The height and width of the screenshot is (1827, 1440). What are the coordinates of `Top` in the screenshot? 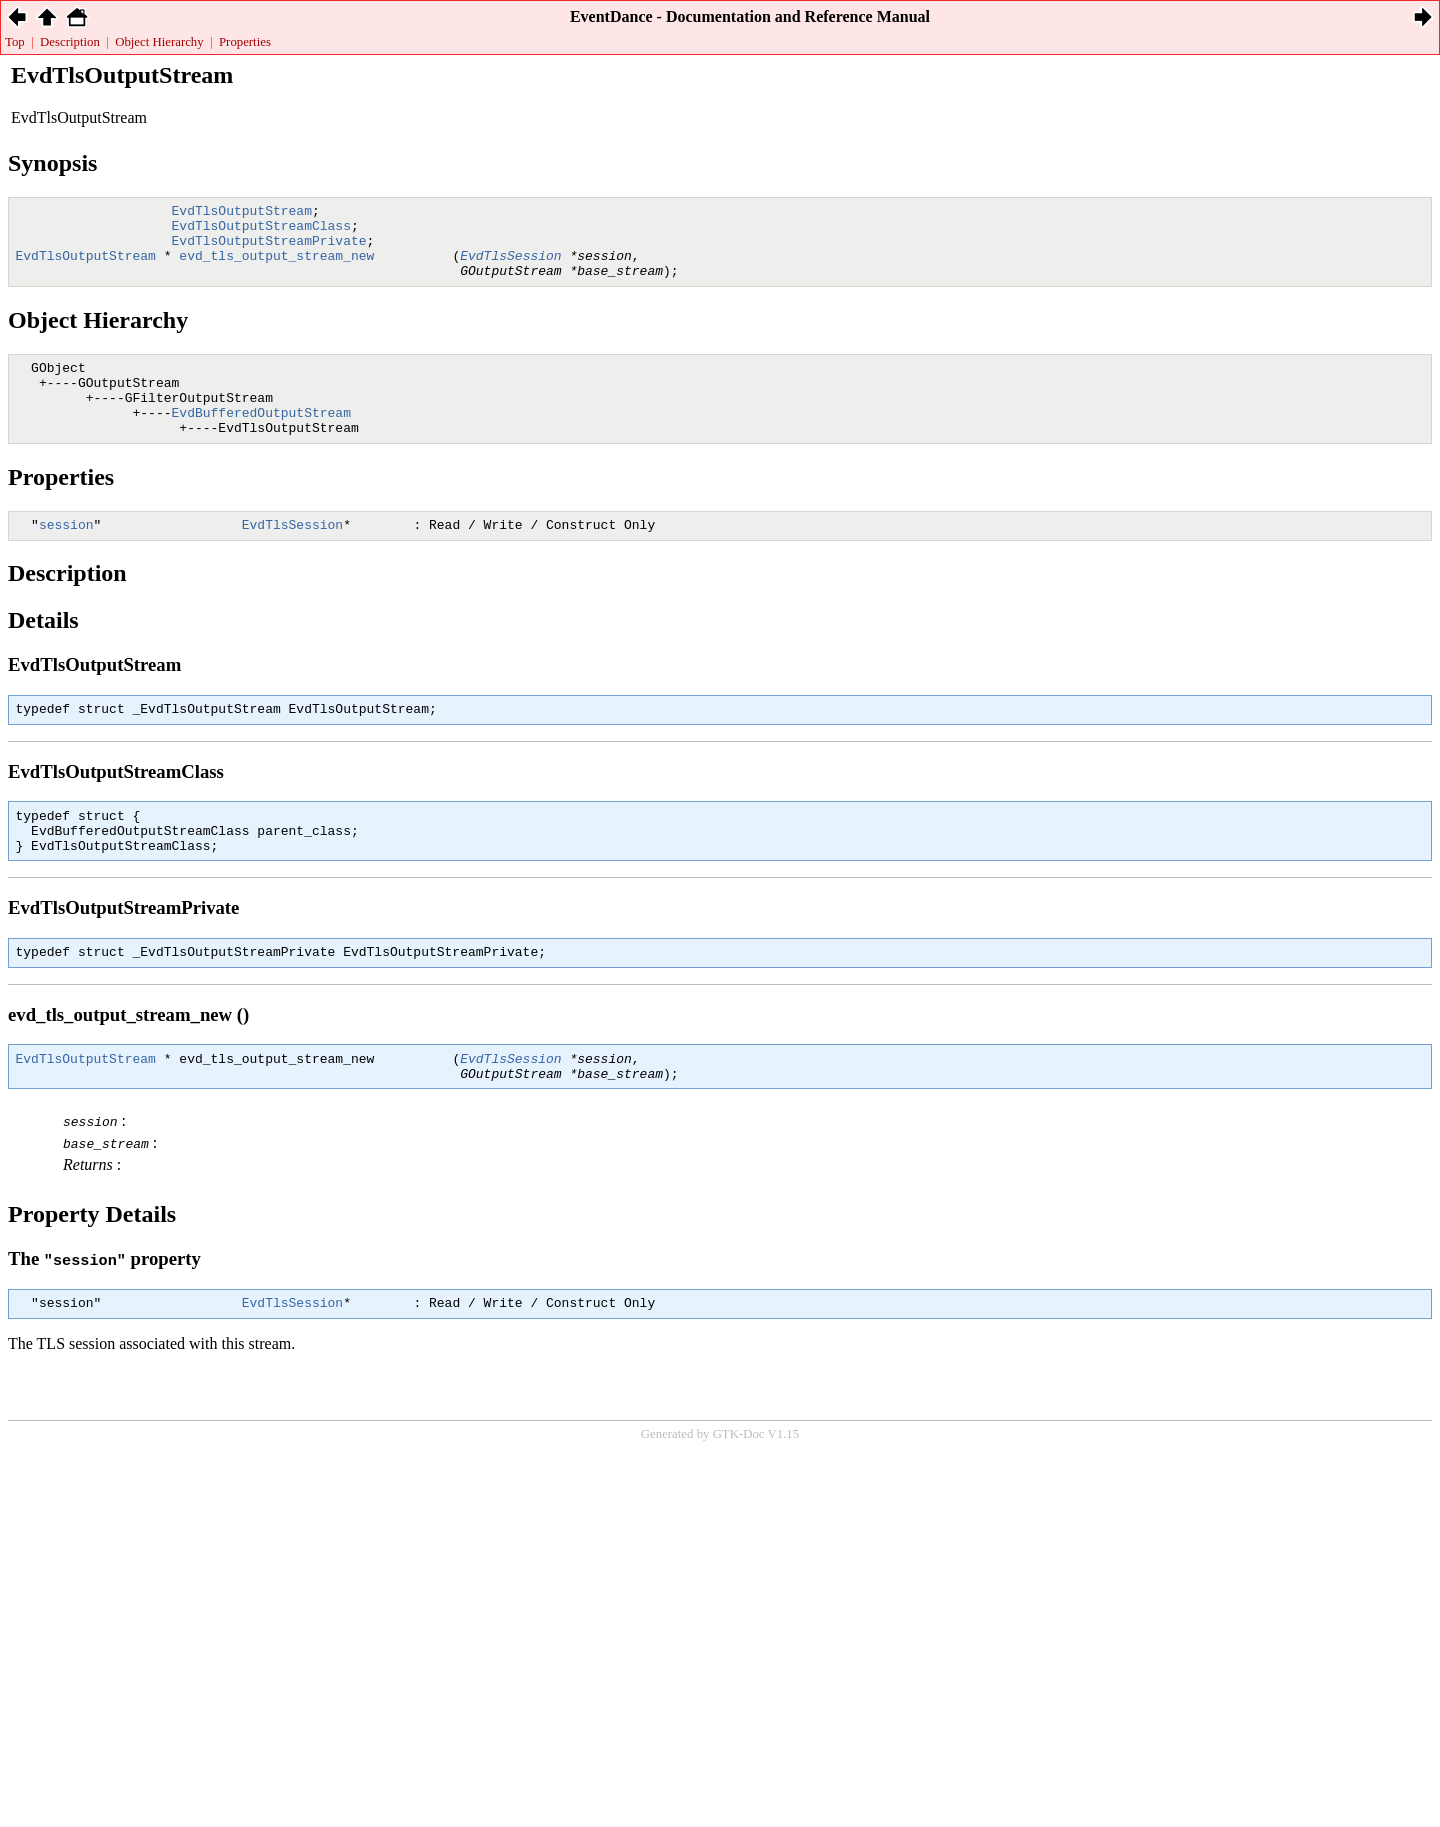 It's located at (15, 42).